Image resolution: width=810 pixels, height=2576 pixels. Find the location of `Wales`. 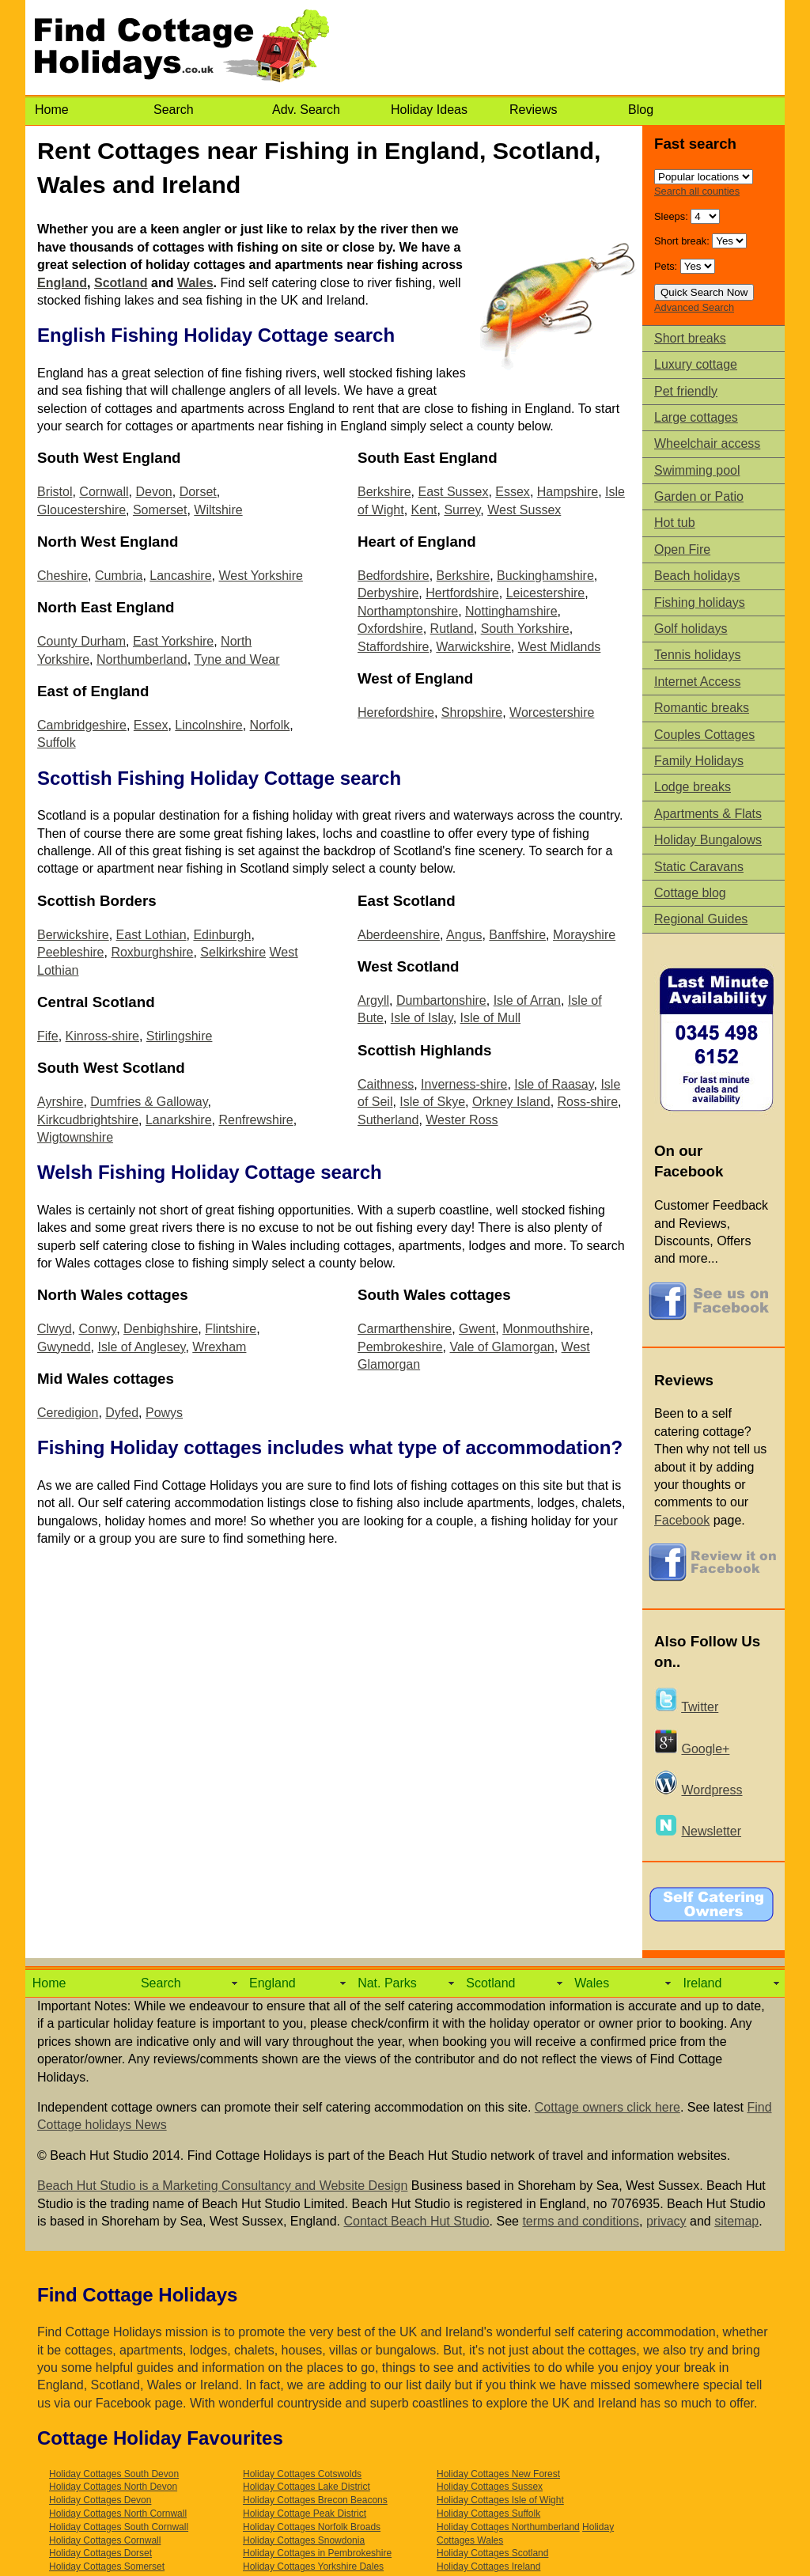

Wales is located at coordinates (195, 283).